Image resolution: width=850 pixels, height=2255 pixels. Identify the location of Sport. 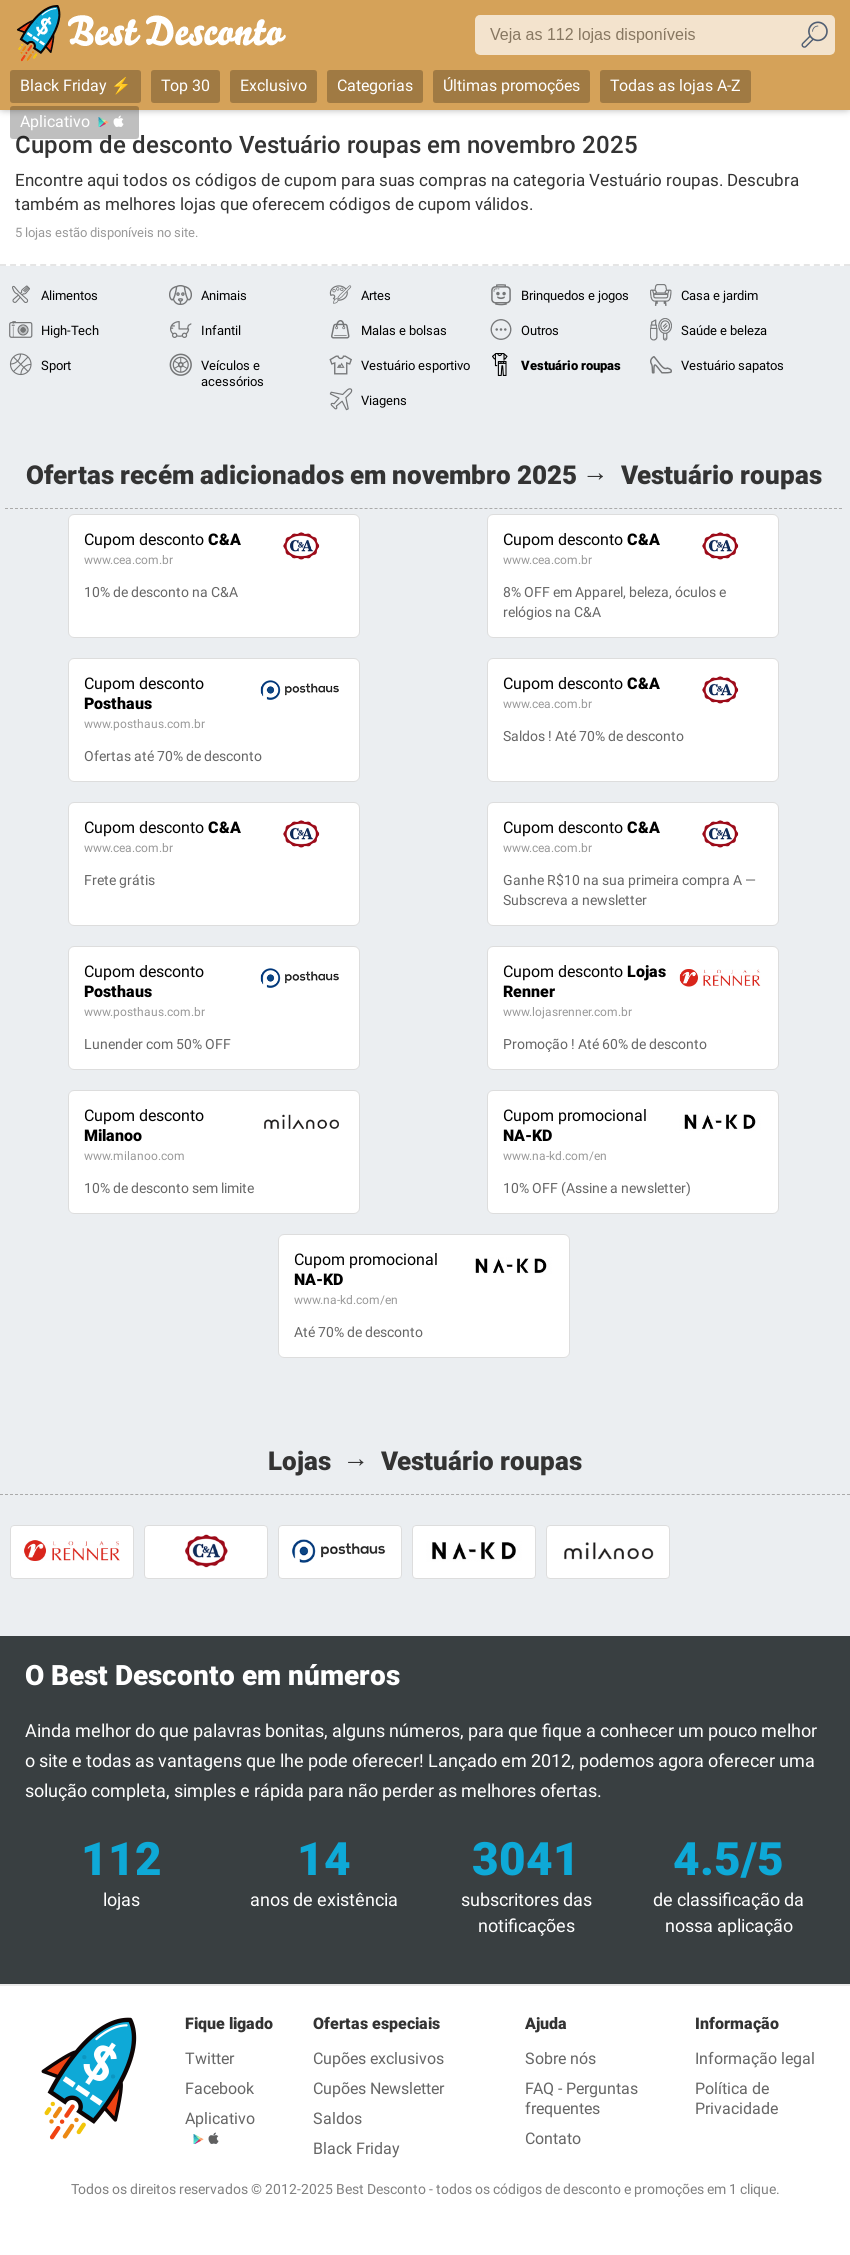
(56, 365).